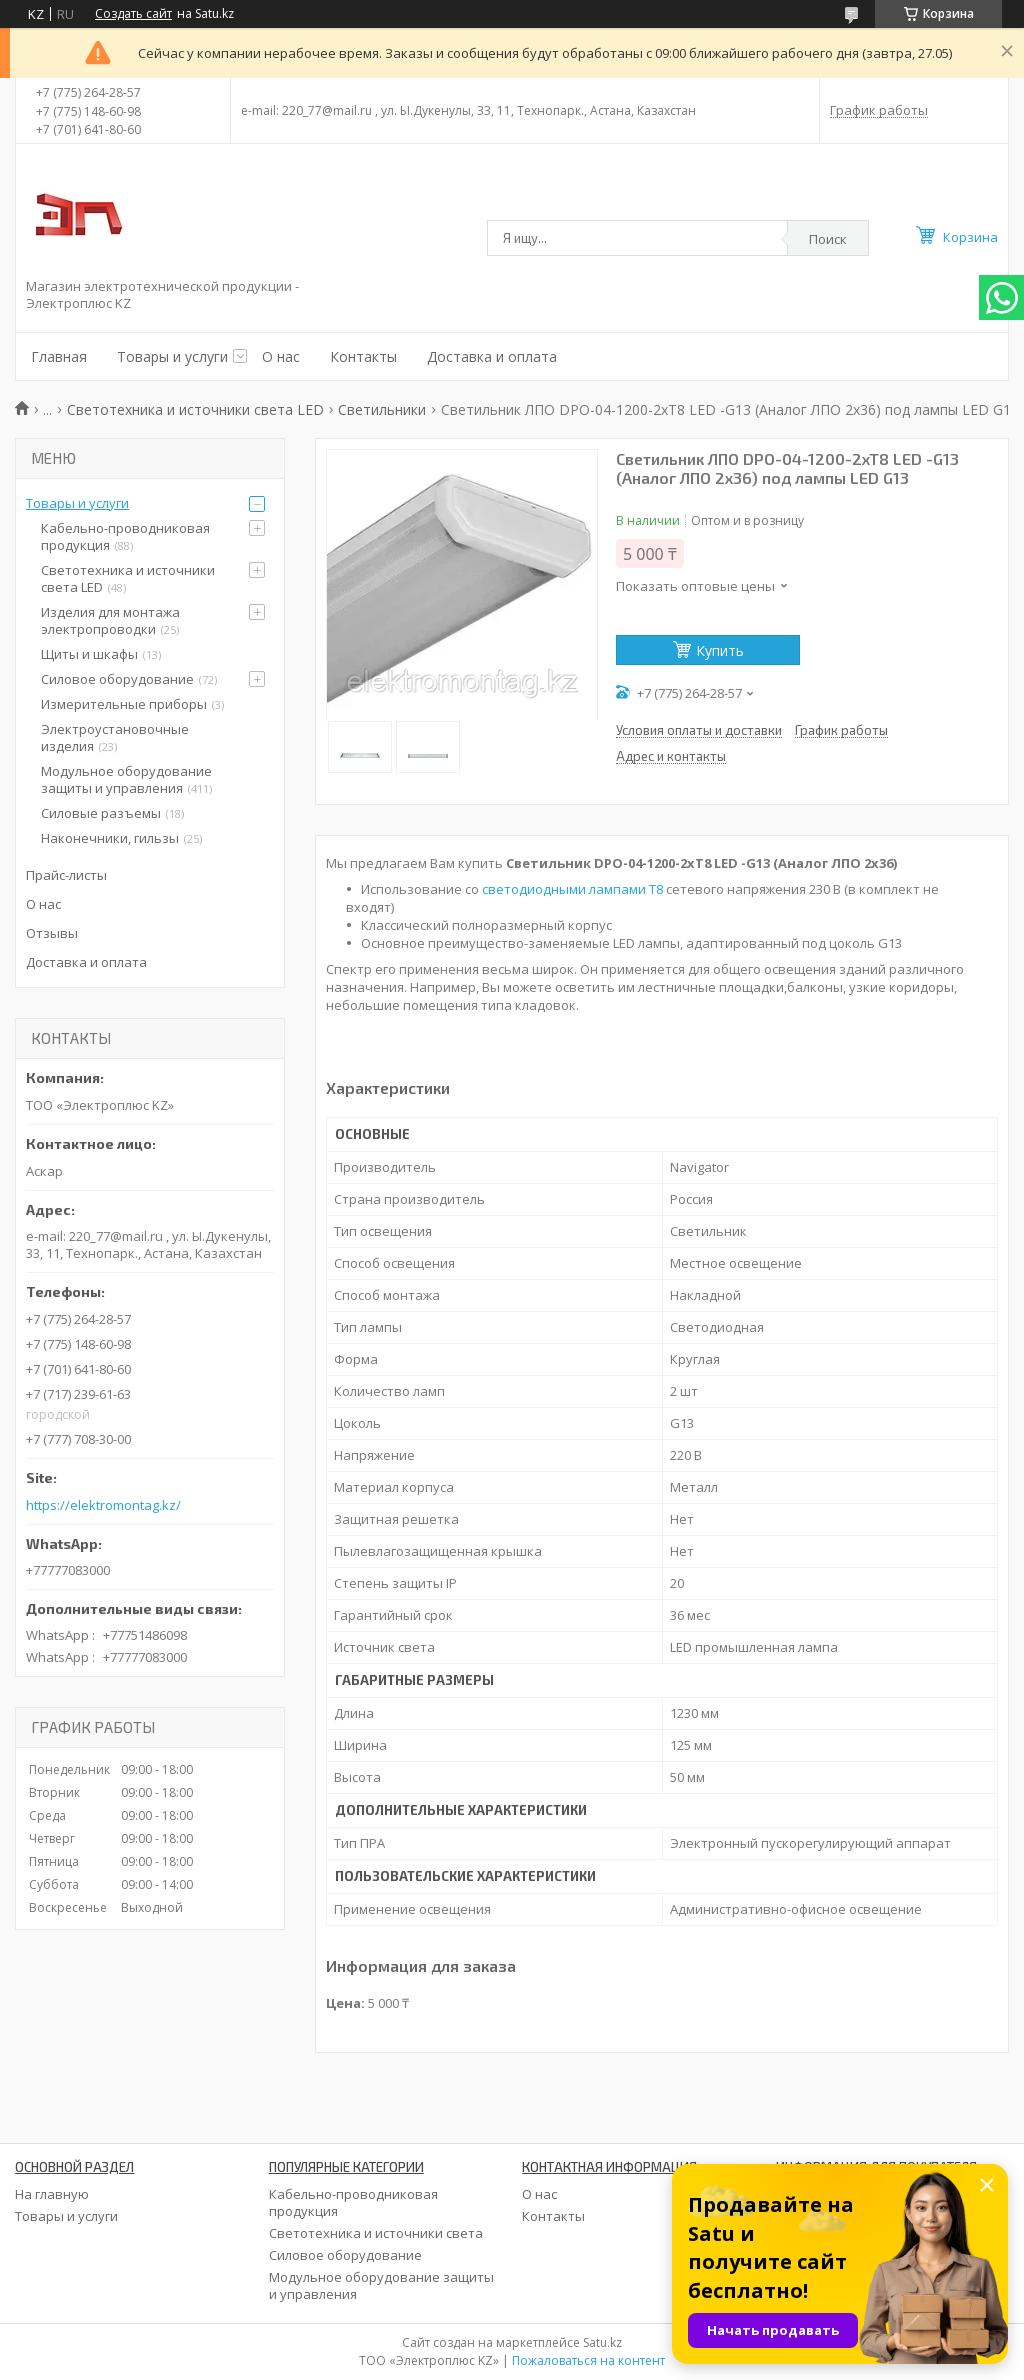 Image resolution: width=1024 pixels, height=2380 pixels. Describe the element at coordinates (382, 409) in the screenshot. I see `Светильники` at that location.